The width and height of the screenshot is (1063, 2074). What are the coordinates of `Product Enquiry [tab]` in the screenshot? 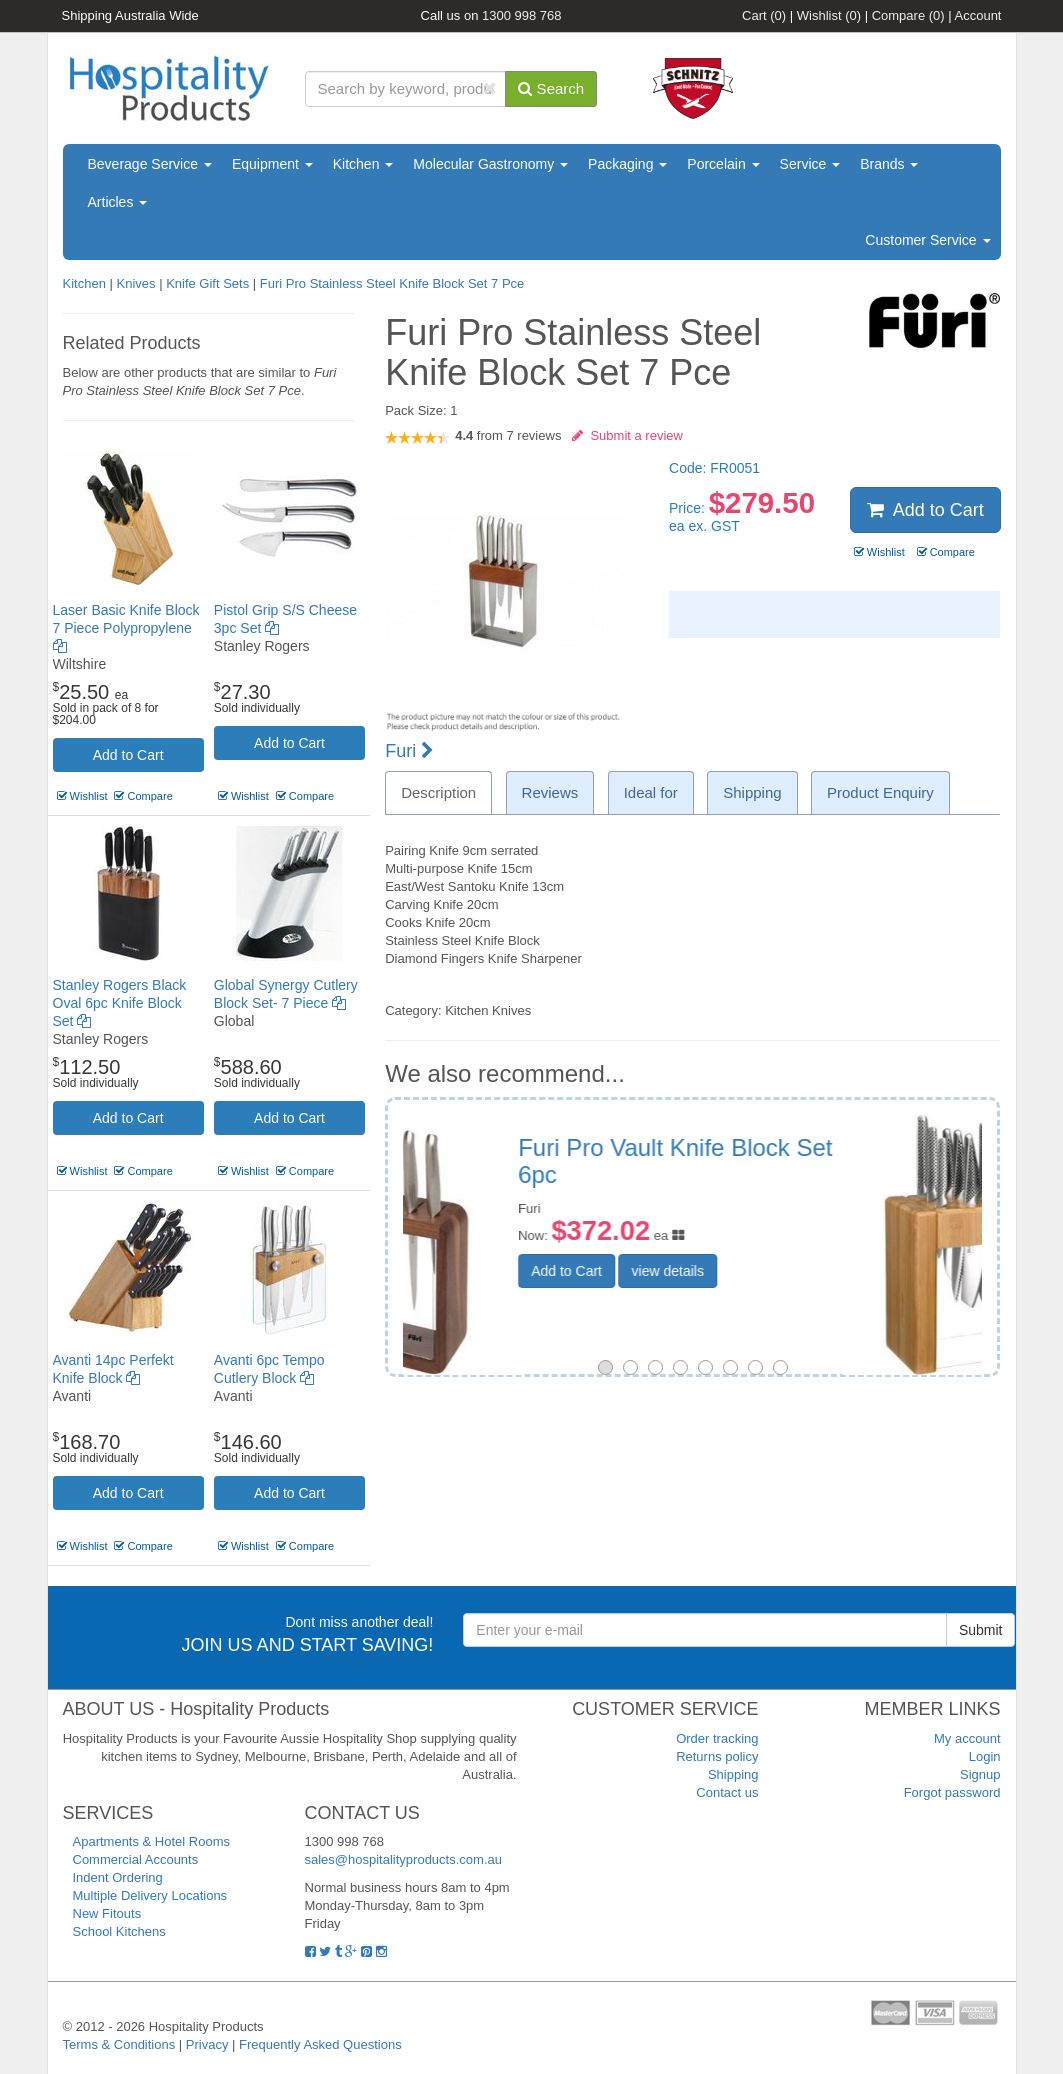 It's located at (880, 792).